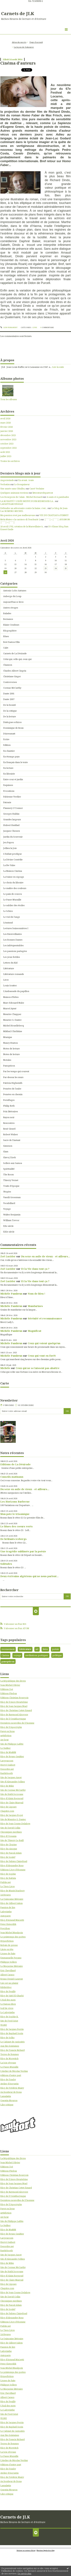  Describe the element at coordinates (7, 1768) in the screenshot. I see `Desordre.net` at that location.